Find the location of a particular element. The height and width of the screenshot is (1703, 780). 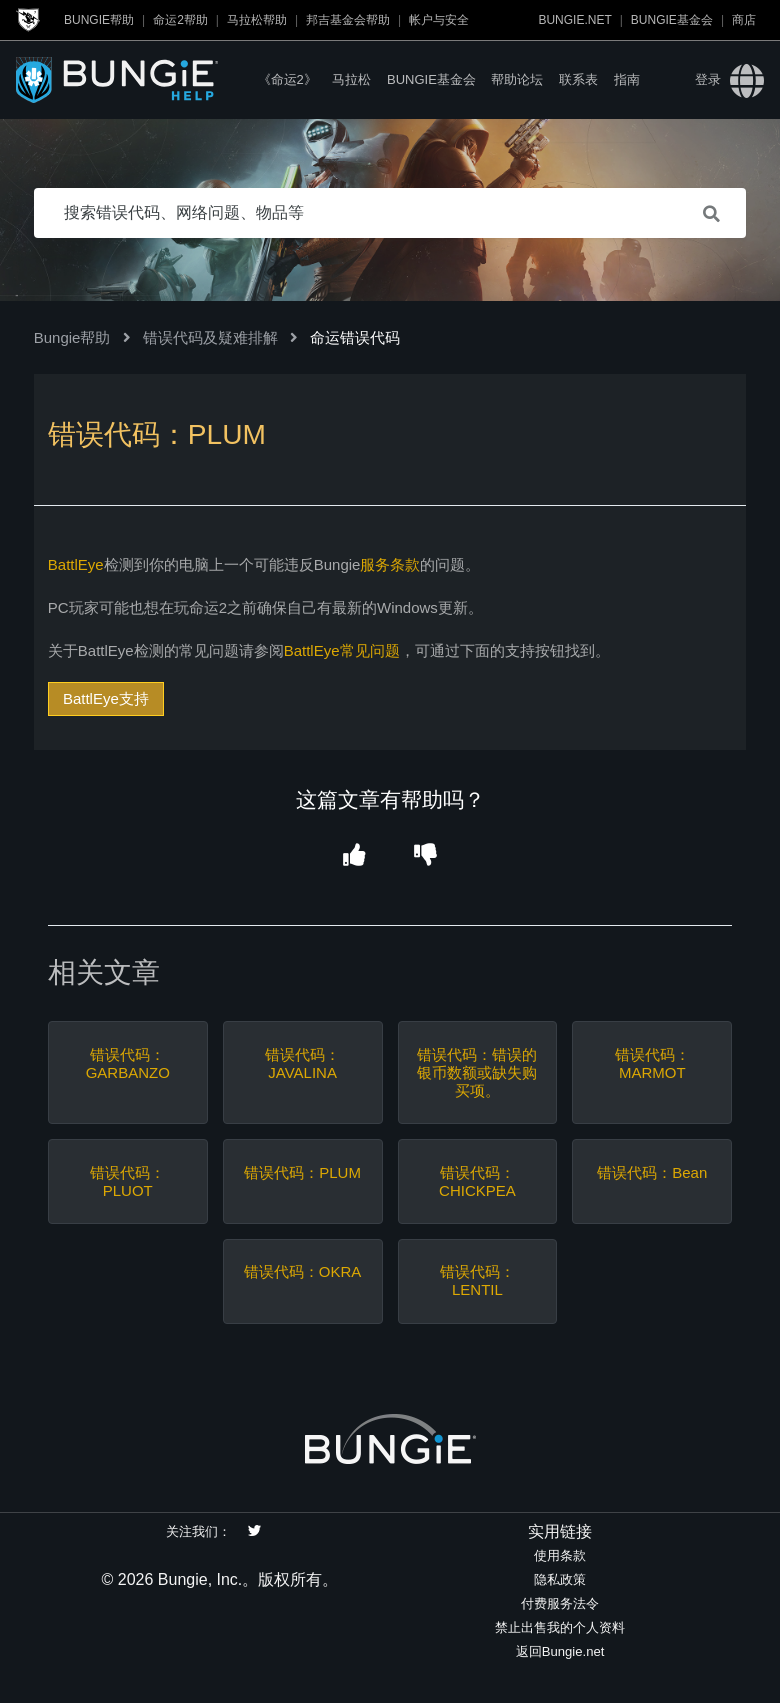

返回Bungie.net is located at coordinates (560, 1651).